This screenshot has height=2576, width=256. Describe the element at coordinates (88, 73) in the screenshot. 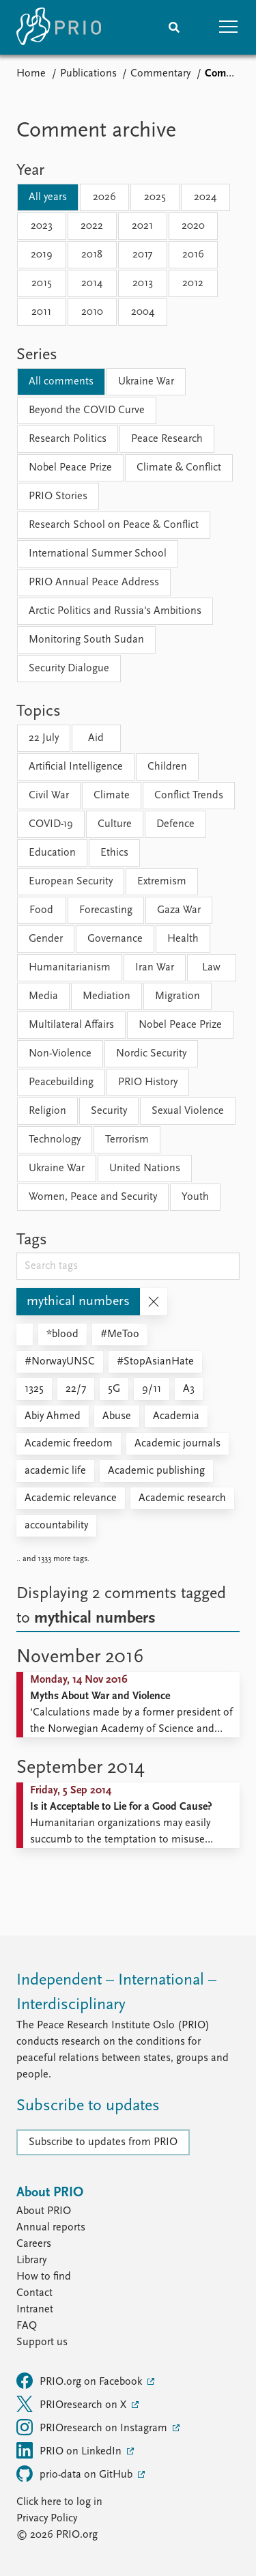

I see `Publications` at that location.